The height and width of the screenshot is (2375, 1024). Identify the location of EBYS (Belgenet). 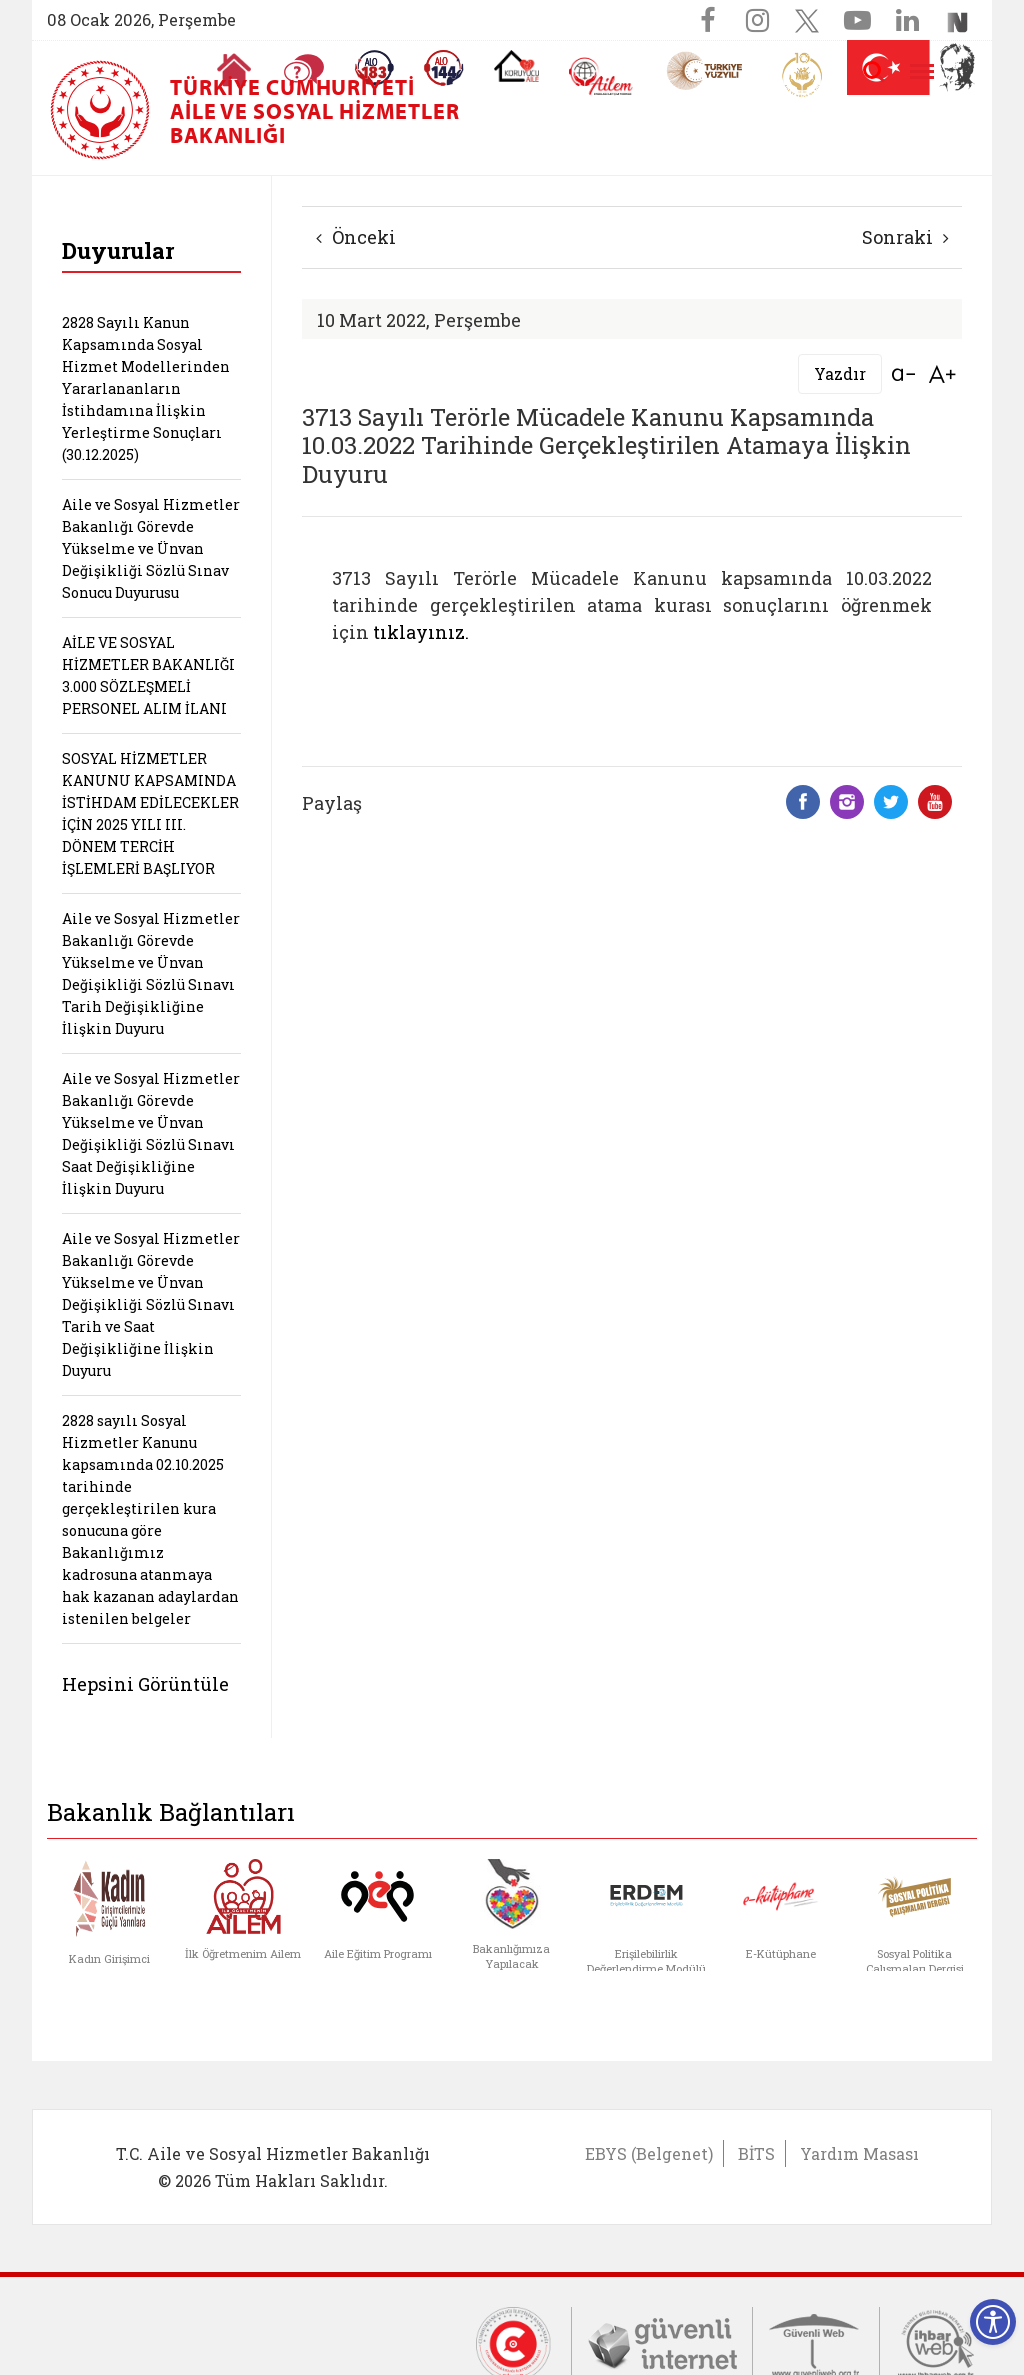
(649, 2153).